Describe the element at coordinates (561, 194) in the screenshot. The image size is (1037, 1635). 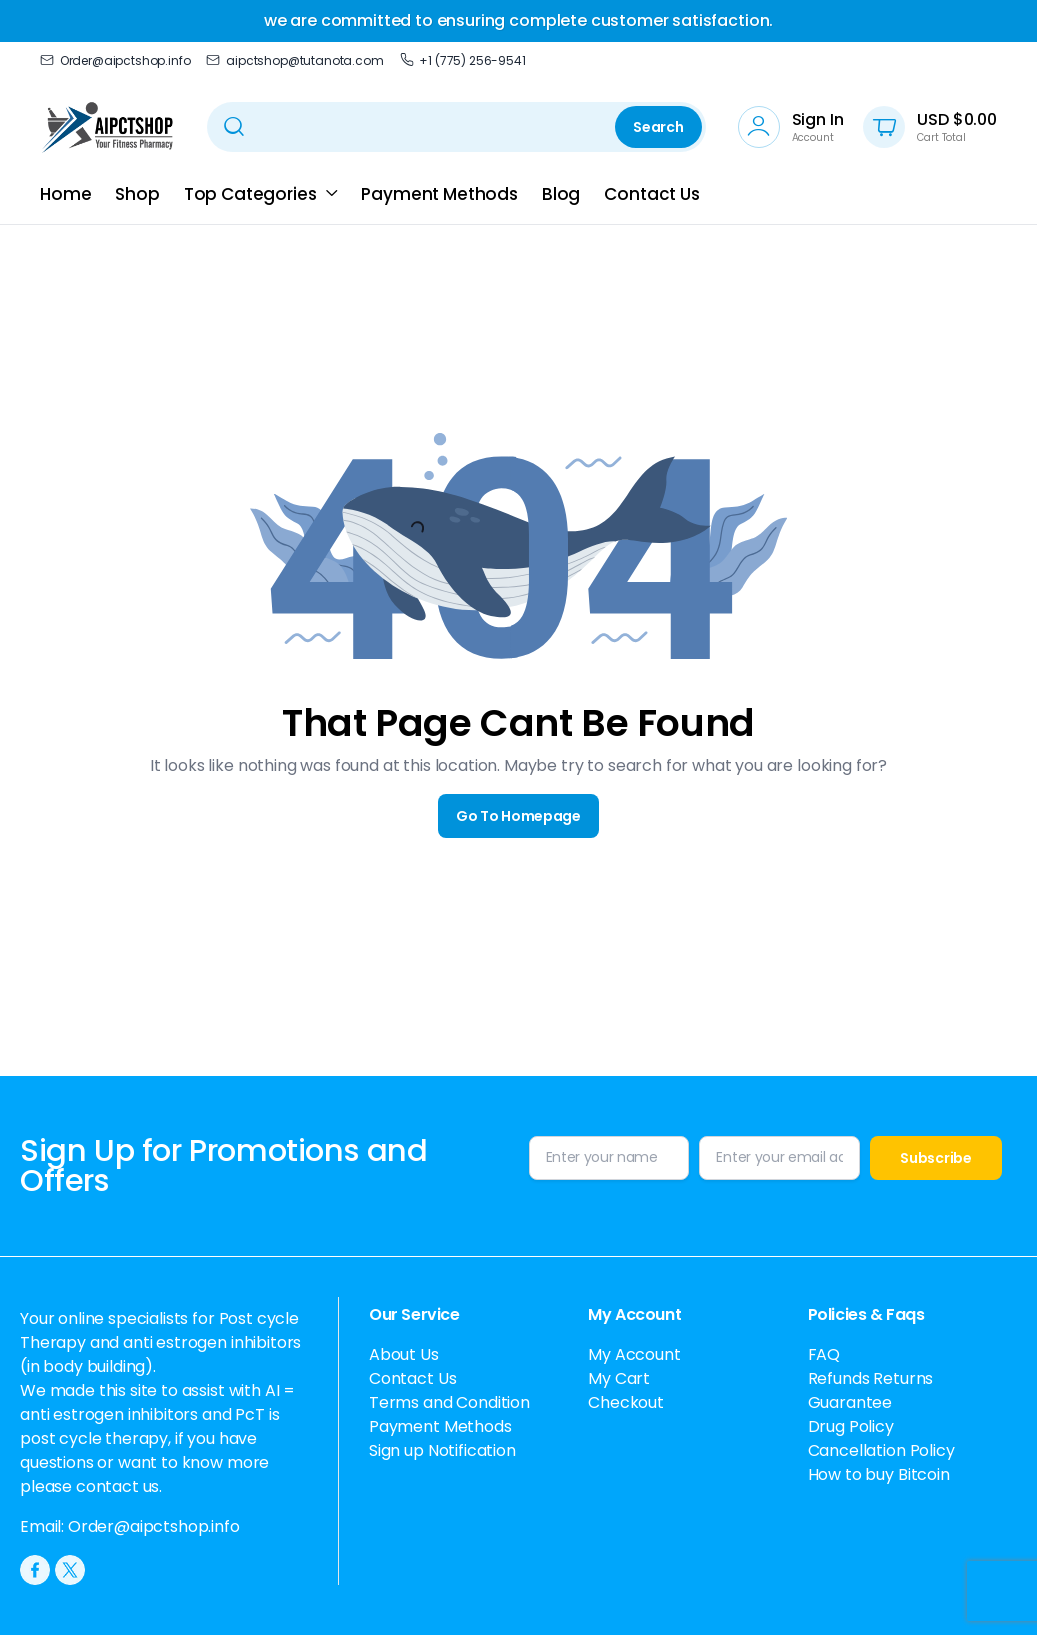
I see `Blog` at that location.